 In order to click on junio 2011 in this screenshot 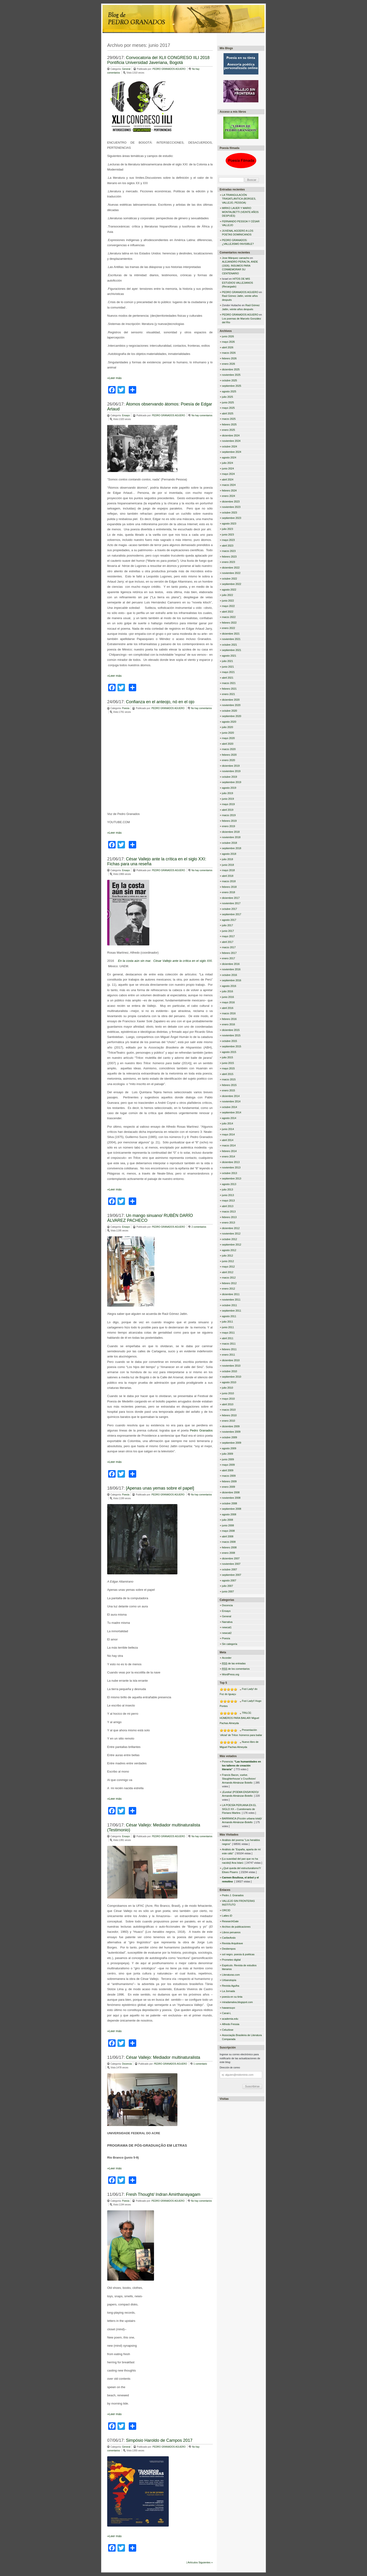, I will do `click(228, 1327)`.